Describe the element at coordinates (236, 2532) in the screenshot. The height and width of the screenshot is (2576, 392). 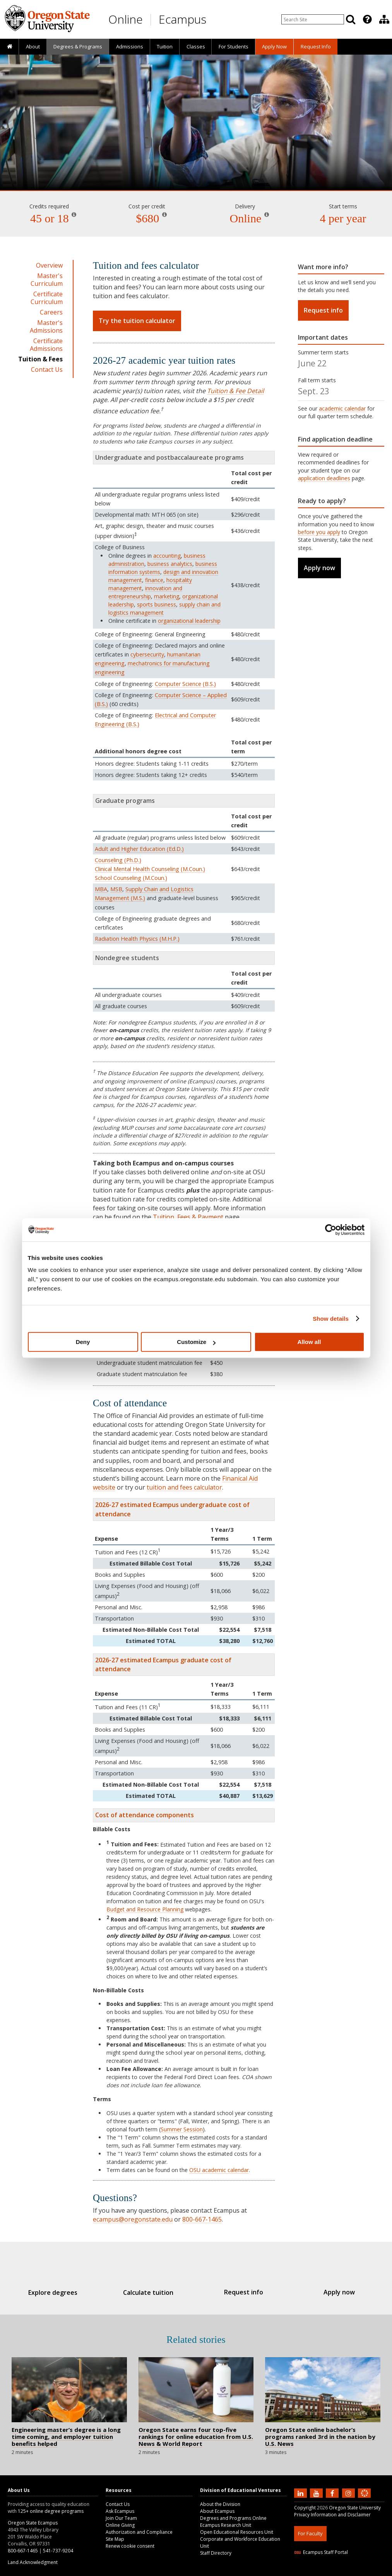
I see `Open Educational Resources Unit` at that location.